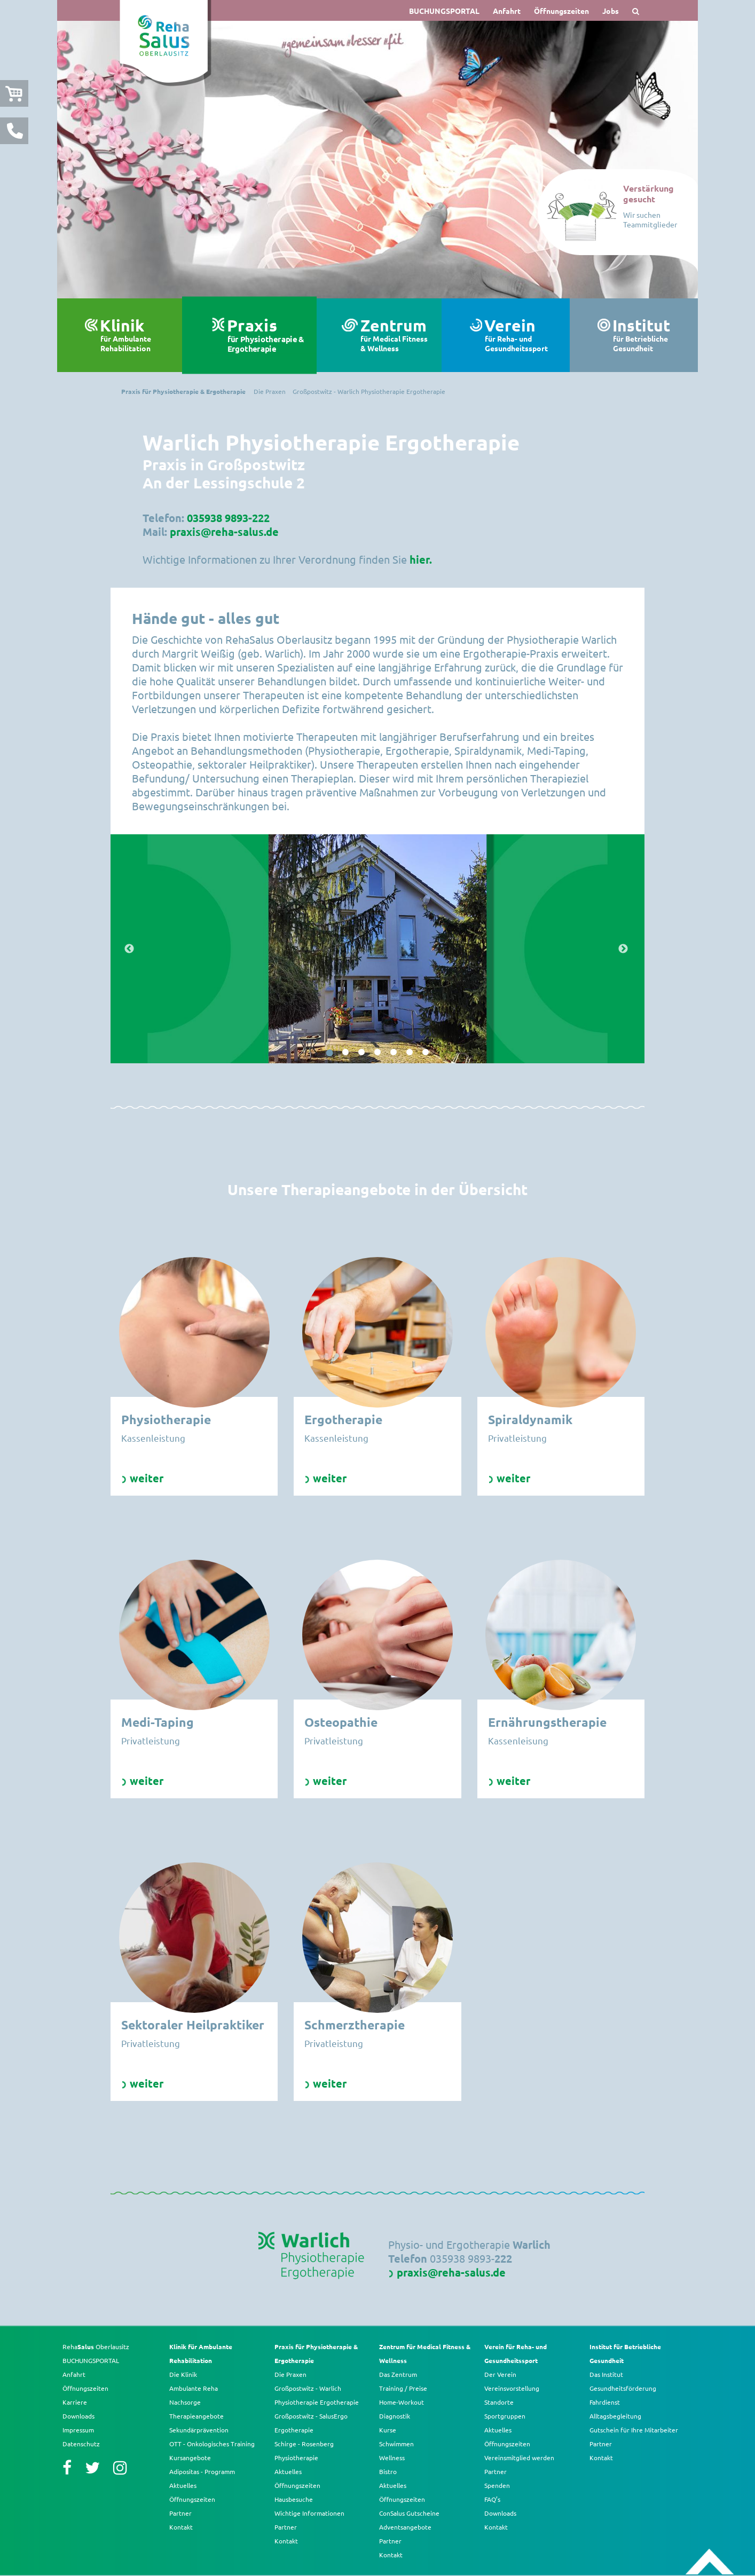 The height and width of the screenshot is (2576, 755). What do you see at coordinates (401, 2402) in the screenshot?
I see `Home-Workout` at bounding box center [401, 2402].